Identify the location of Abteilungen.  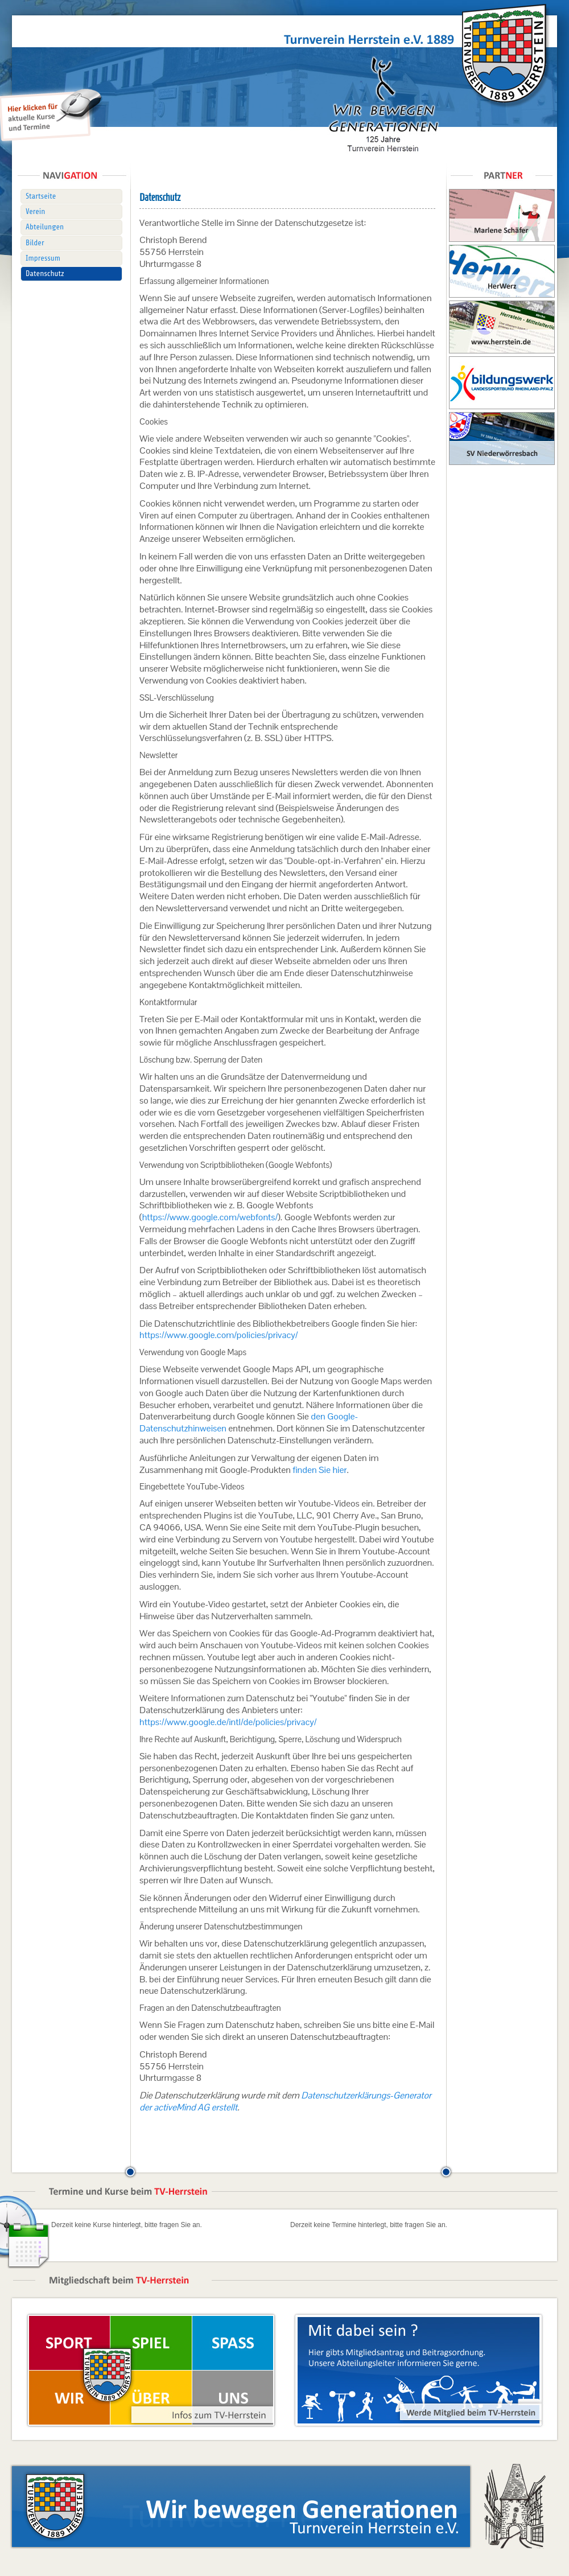
(45, 227).